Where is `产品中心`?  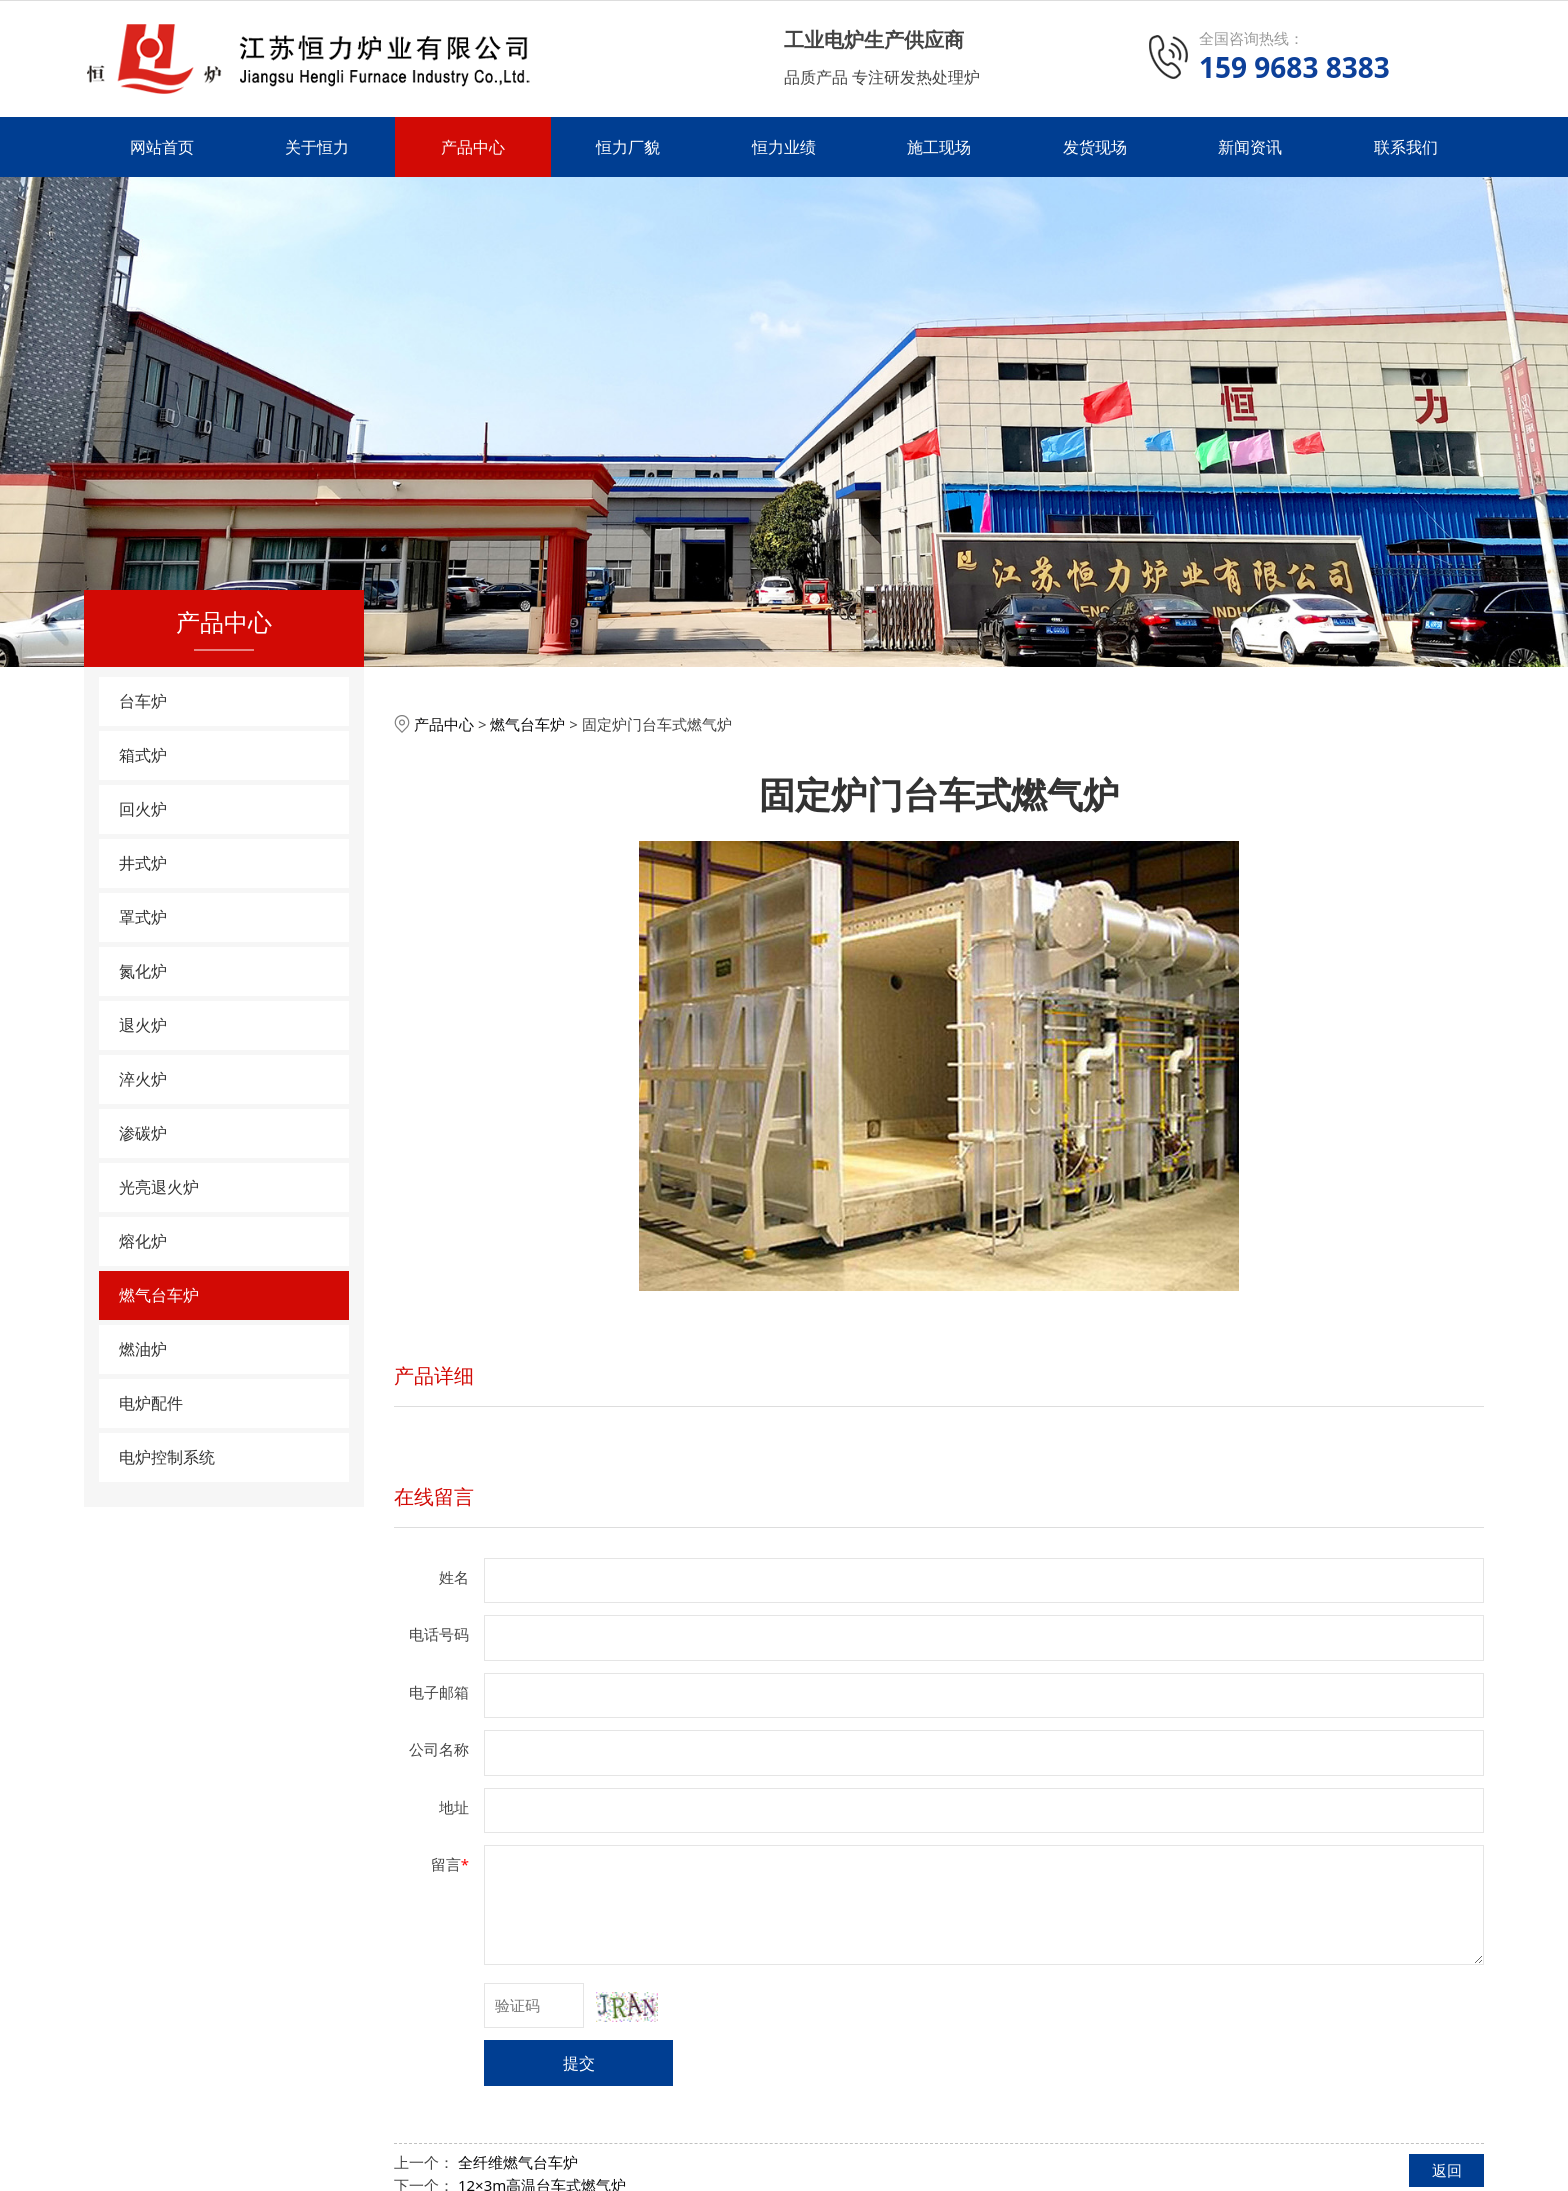
产品中心 is located at coordinates (473, 147).